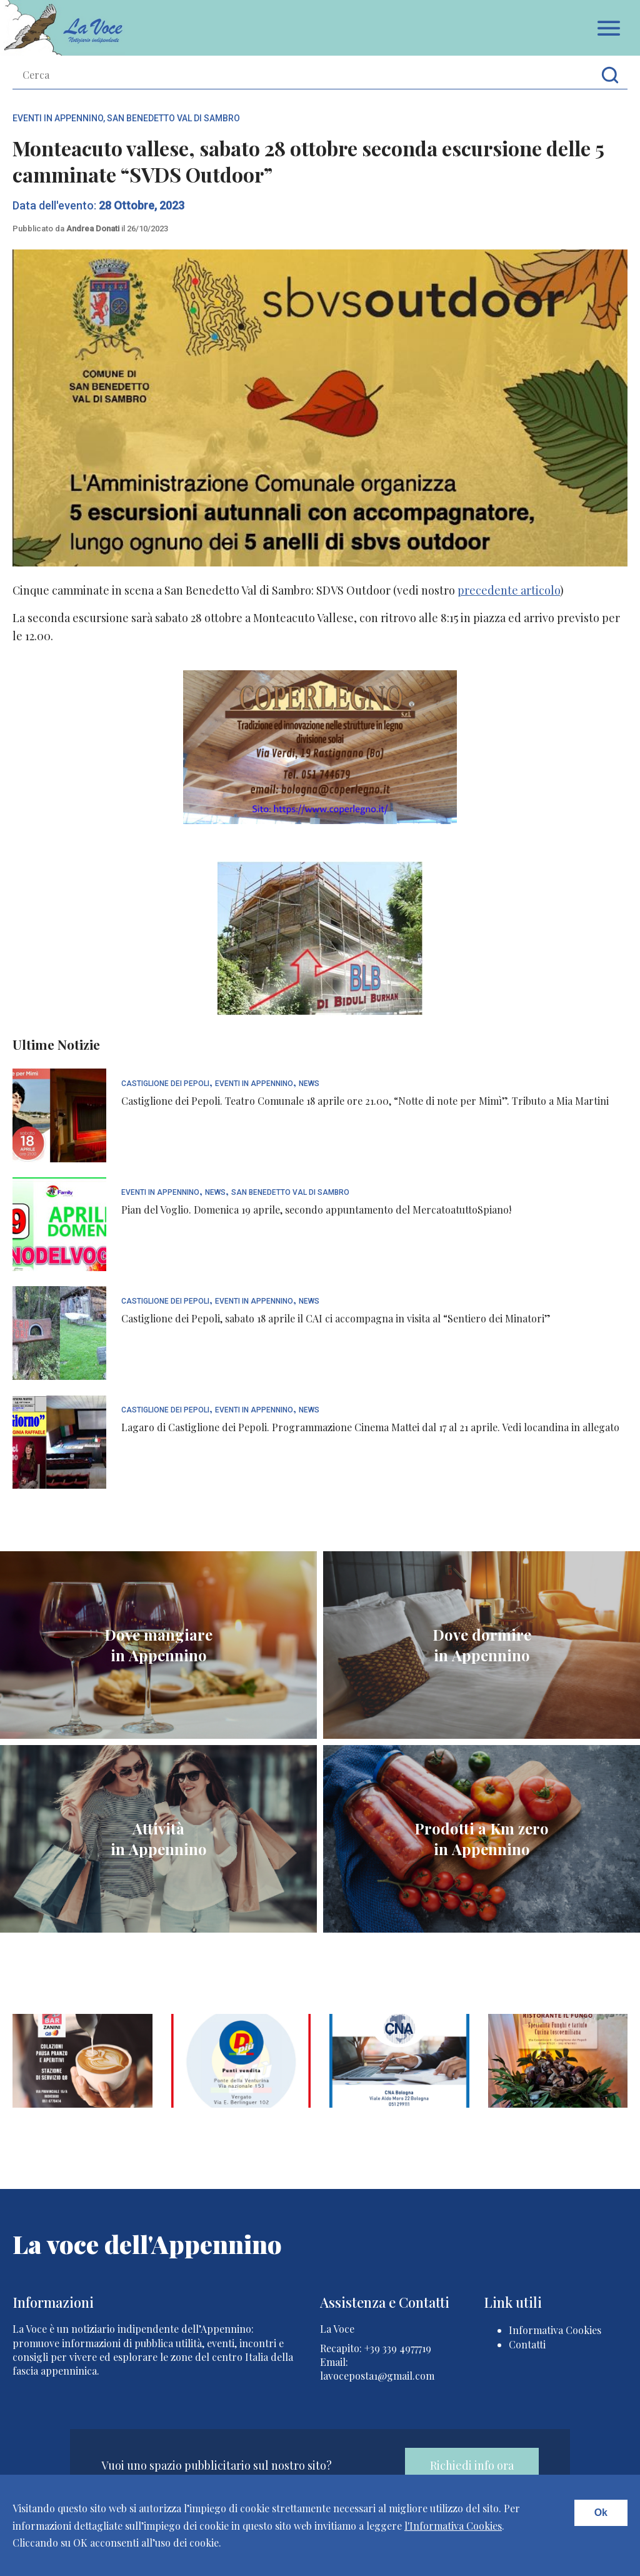  Describe the element at coordinates (173, 118) in the screenshot. I see `San Benedetto Val di Sambro` at that location.